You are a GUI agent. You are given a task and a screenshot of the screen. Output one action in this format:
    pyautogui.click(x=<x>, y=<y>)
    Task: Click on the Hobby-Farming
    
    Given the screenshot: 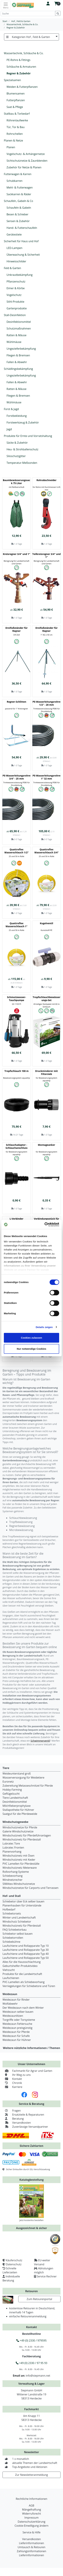 What is the action you would take?
    pyautogui.click(x=12, y=1789)
    